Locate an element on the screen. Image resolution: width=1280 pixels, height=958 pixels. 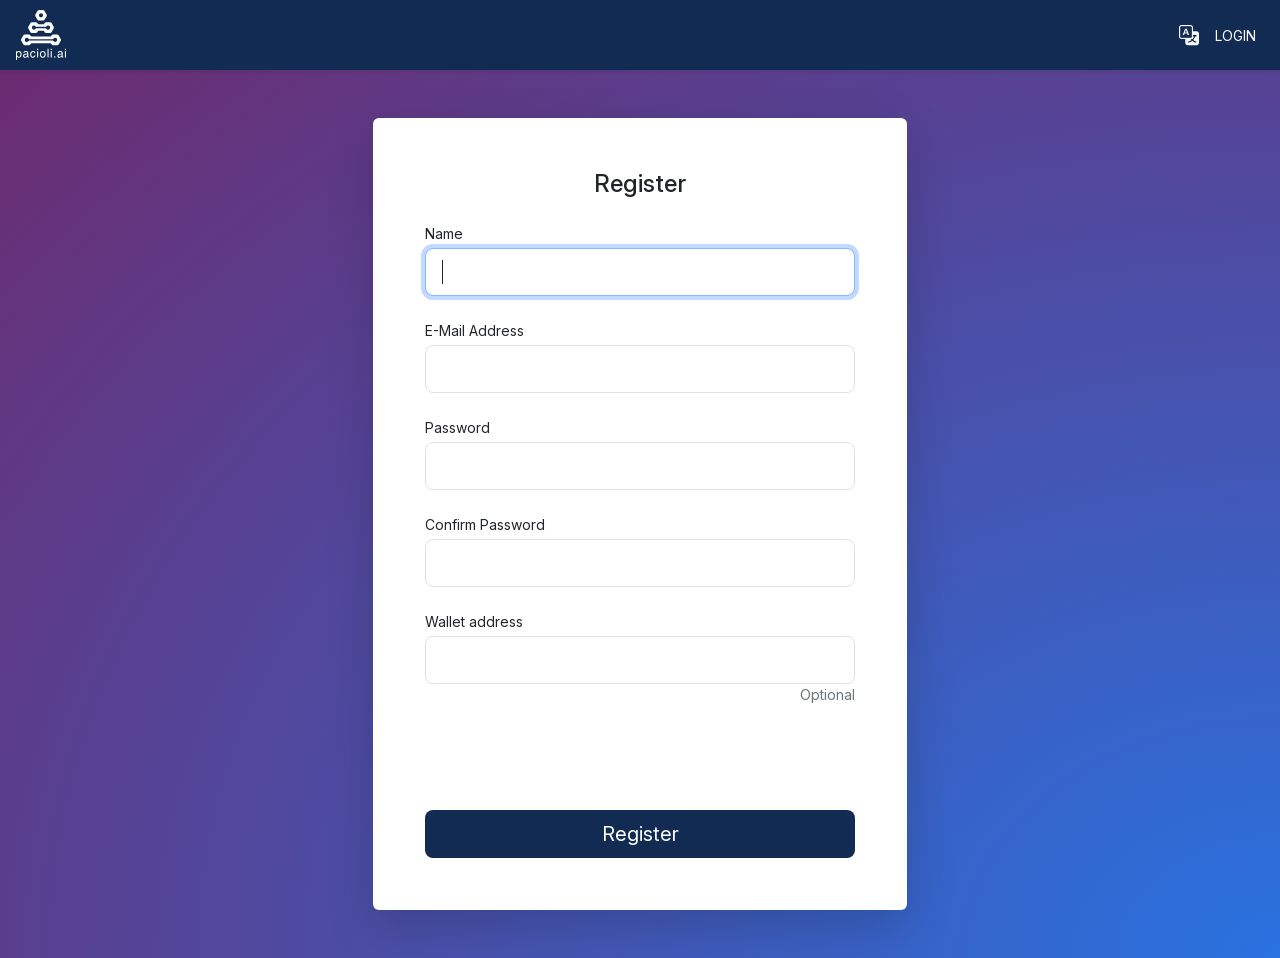
[presentation] is located at coordinates (640, 747).